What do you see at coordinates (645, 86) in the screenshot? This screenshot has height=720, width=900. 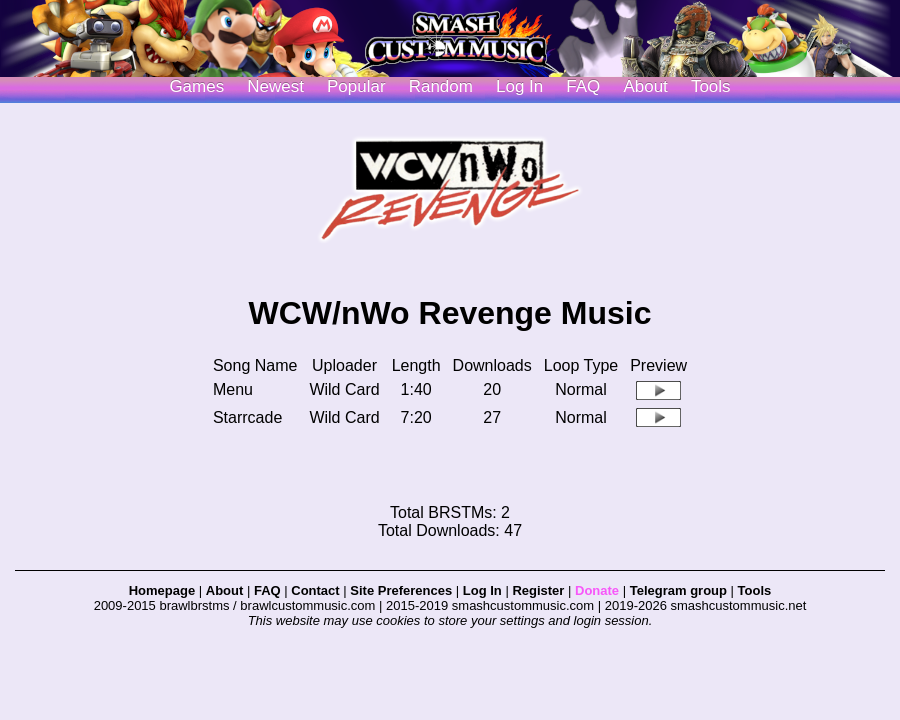 I see `About` at bounding box center [645, 86].